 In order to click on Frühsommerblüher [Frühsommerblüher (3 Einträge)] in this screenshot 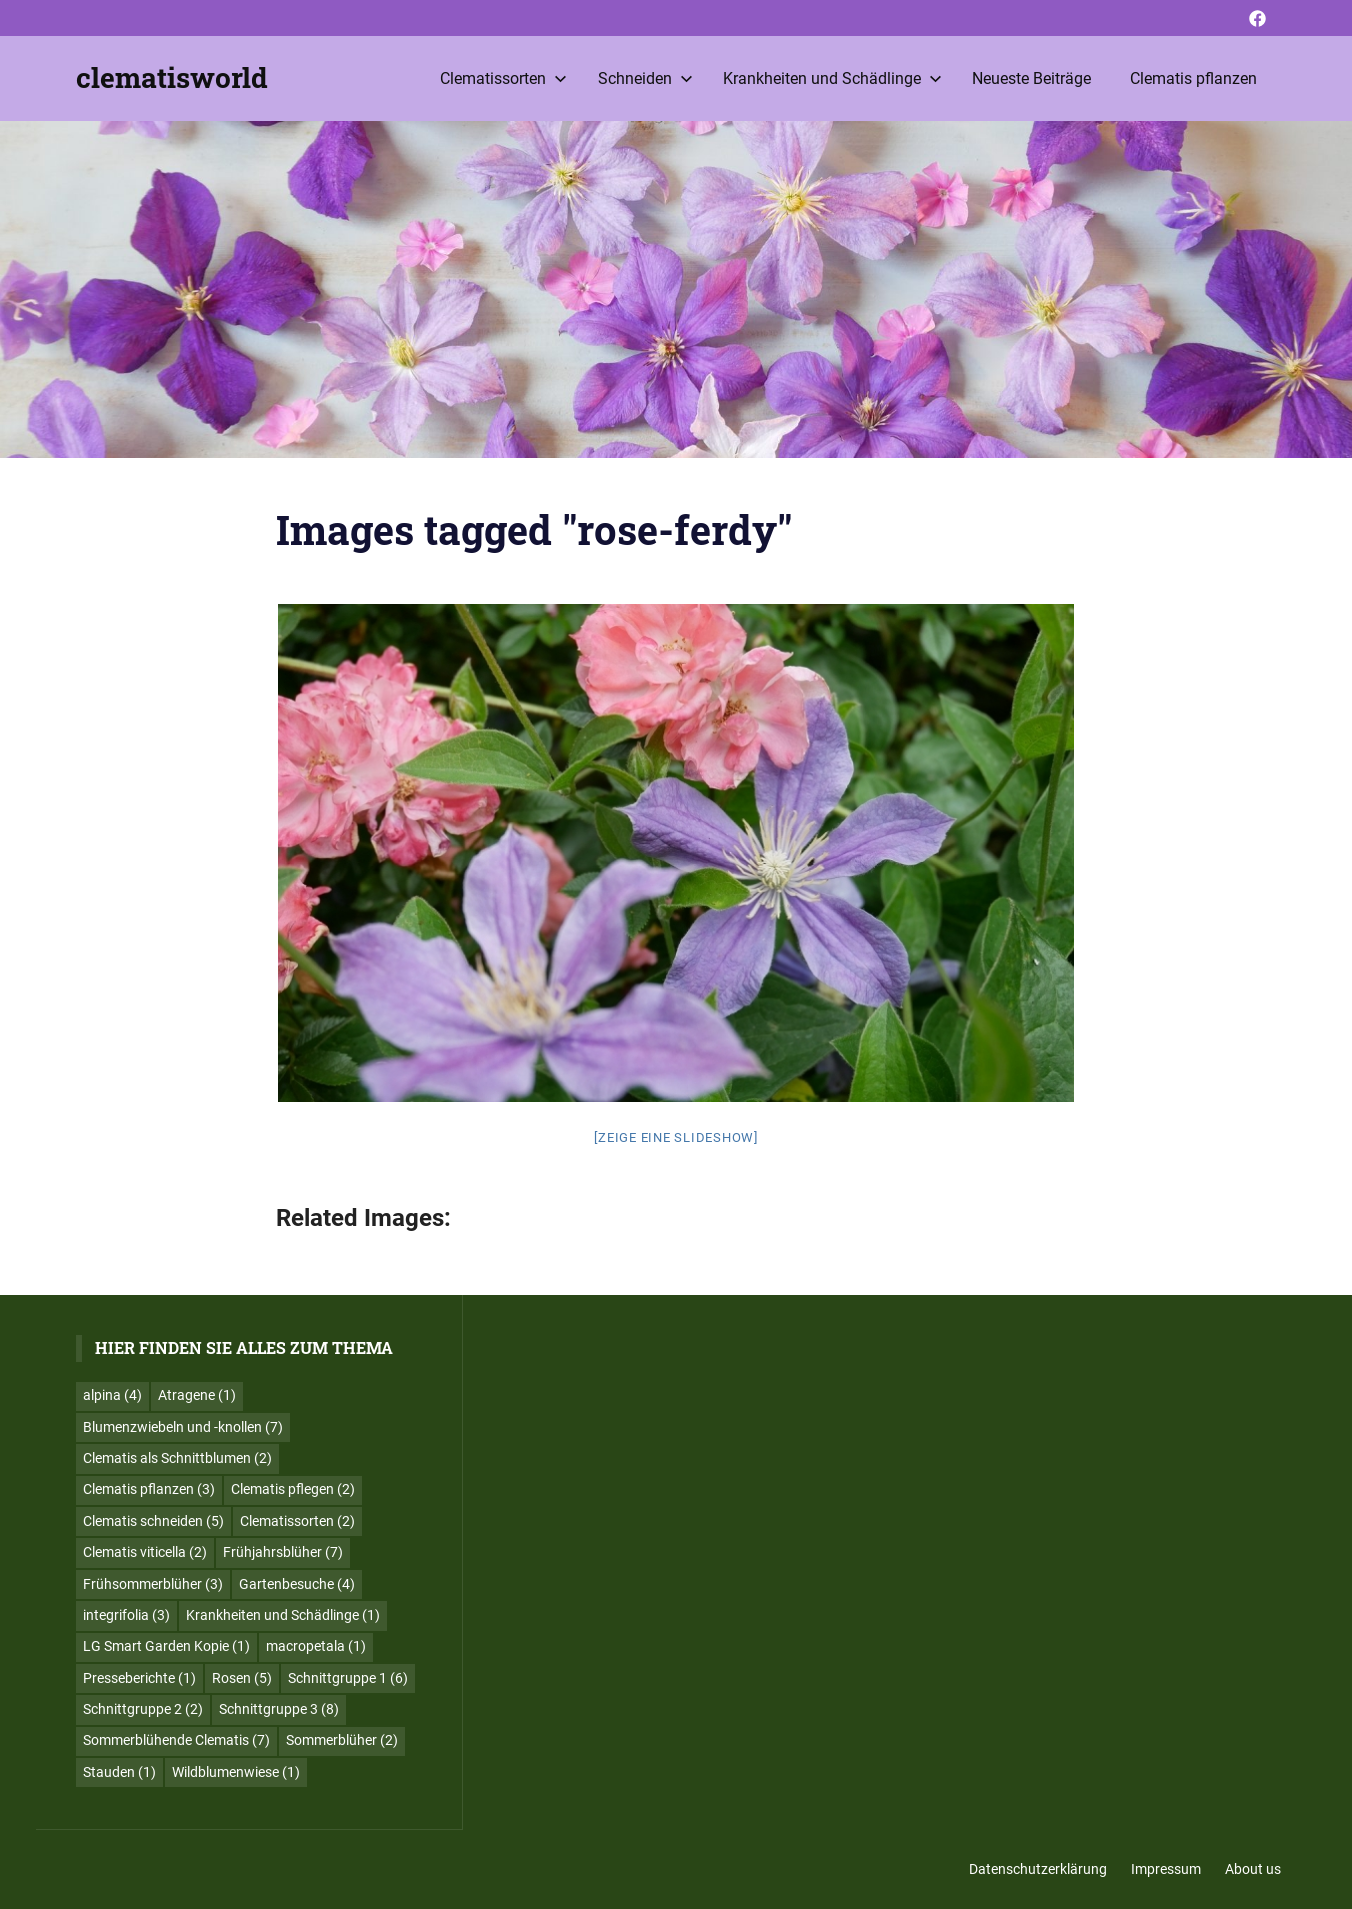, I will do `click(153, 1584)`.